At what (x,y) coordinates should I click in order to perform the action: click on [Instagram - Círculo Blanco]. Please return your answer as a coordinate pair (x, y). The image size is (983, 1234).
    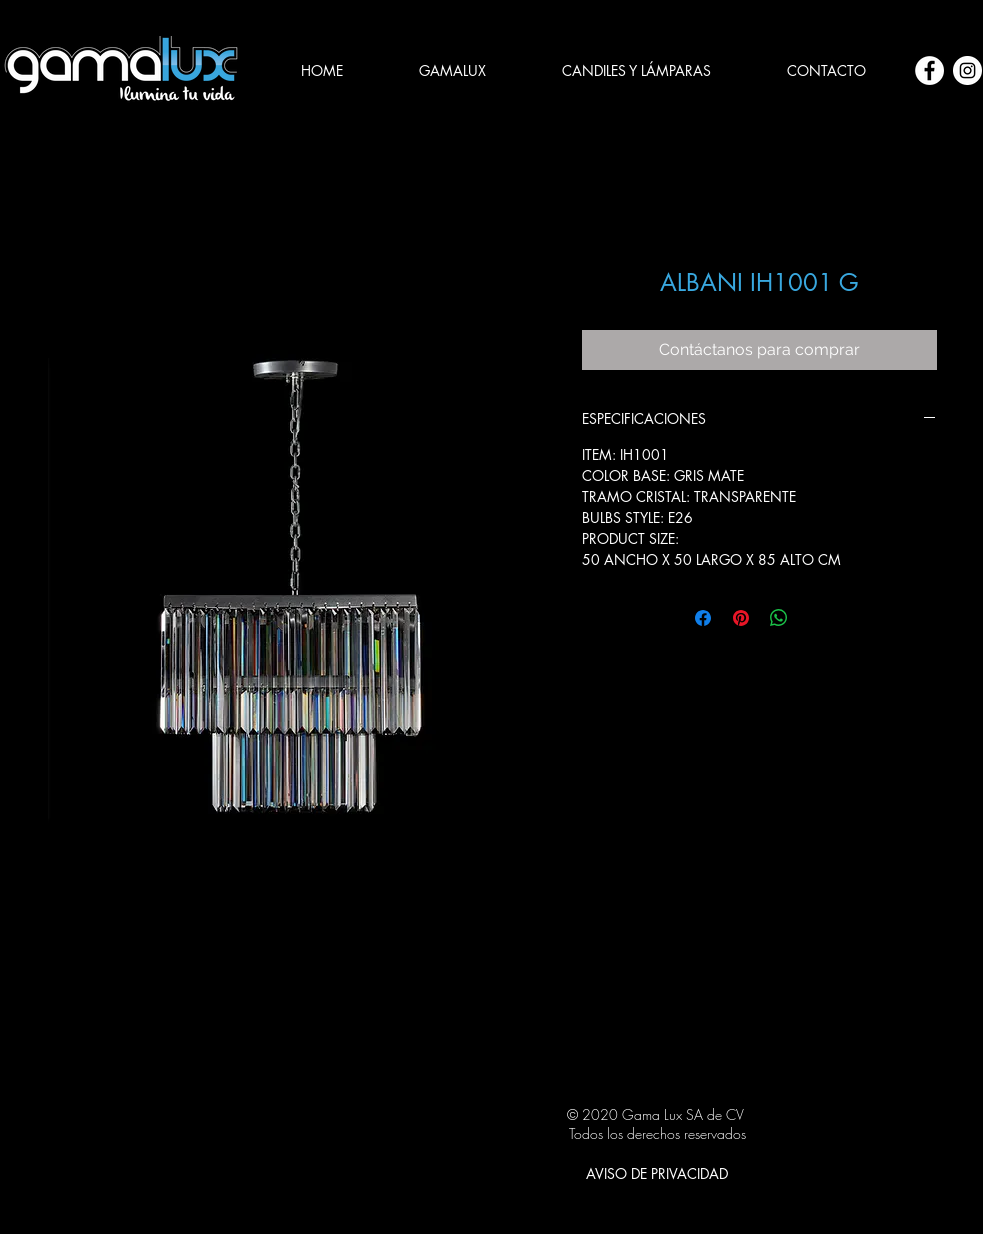
    Looking at the image, I should click on (967, 70).